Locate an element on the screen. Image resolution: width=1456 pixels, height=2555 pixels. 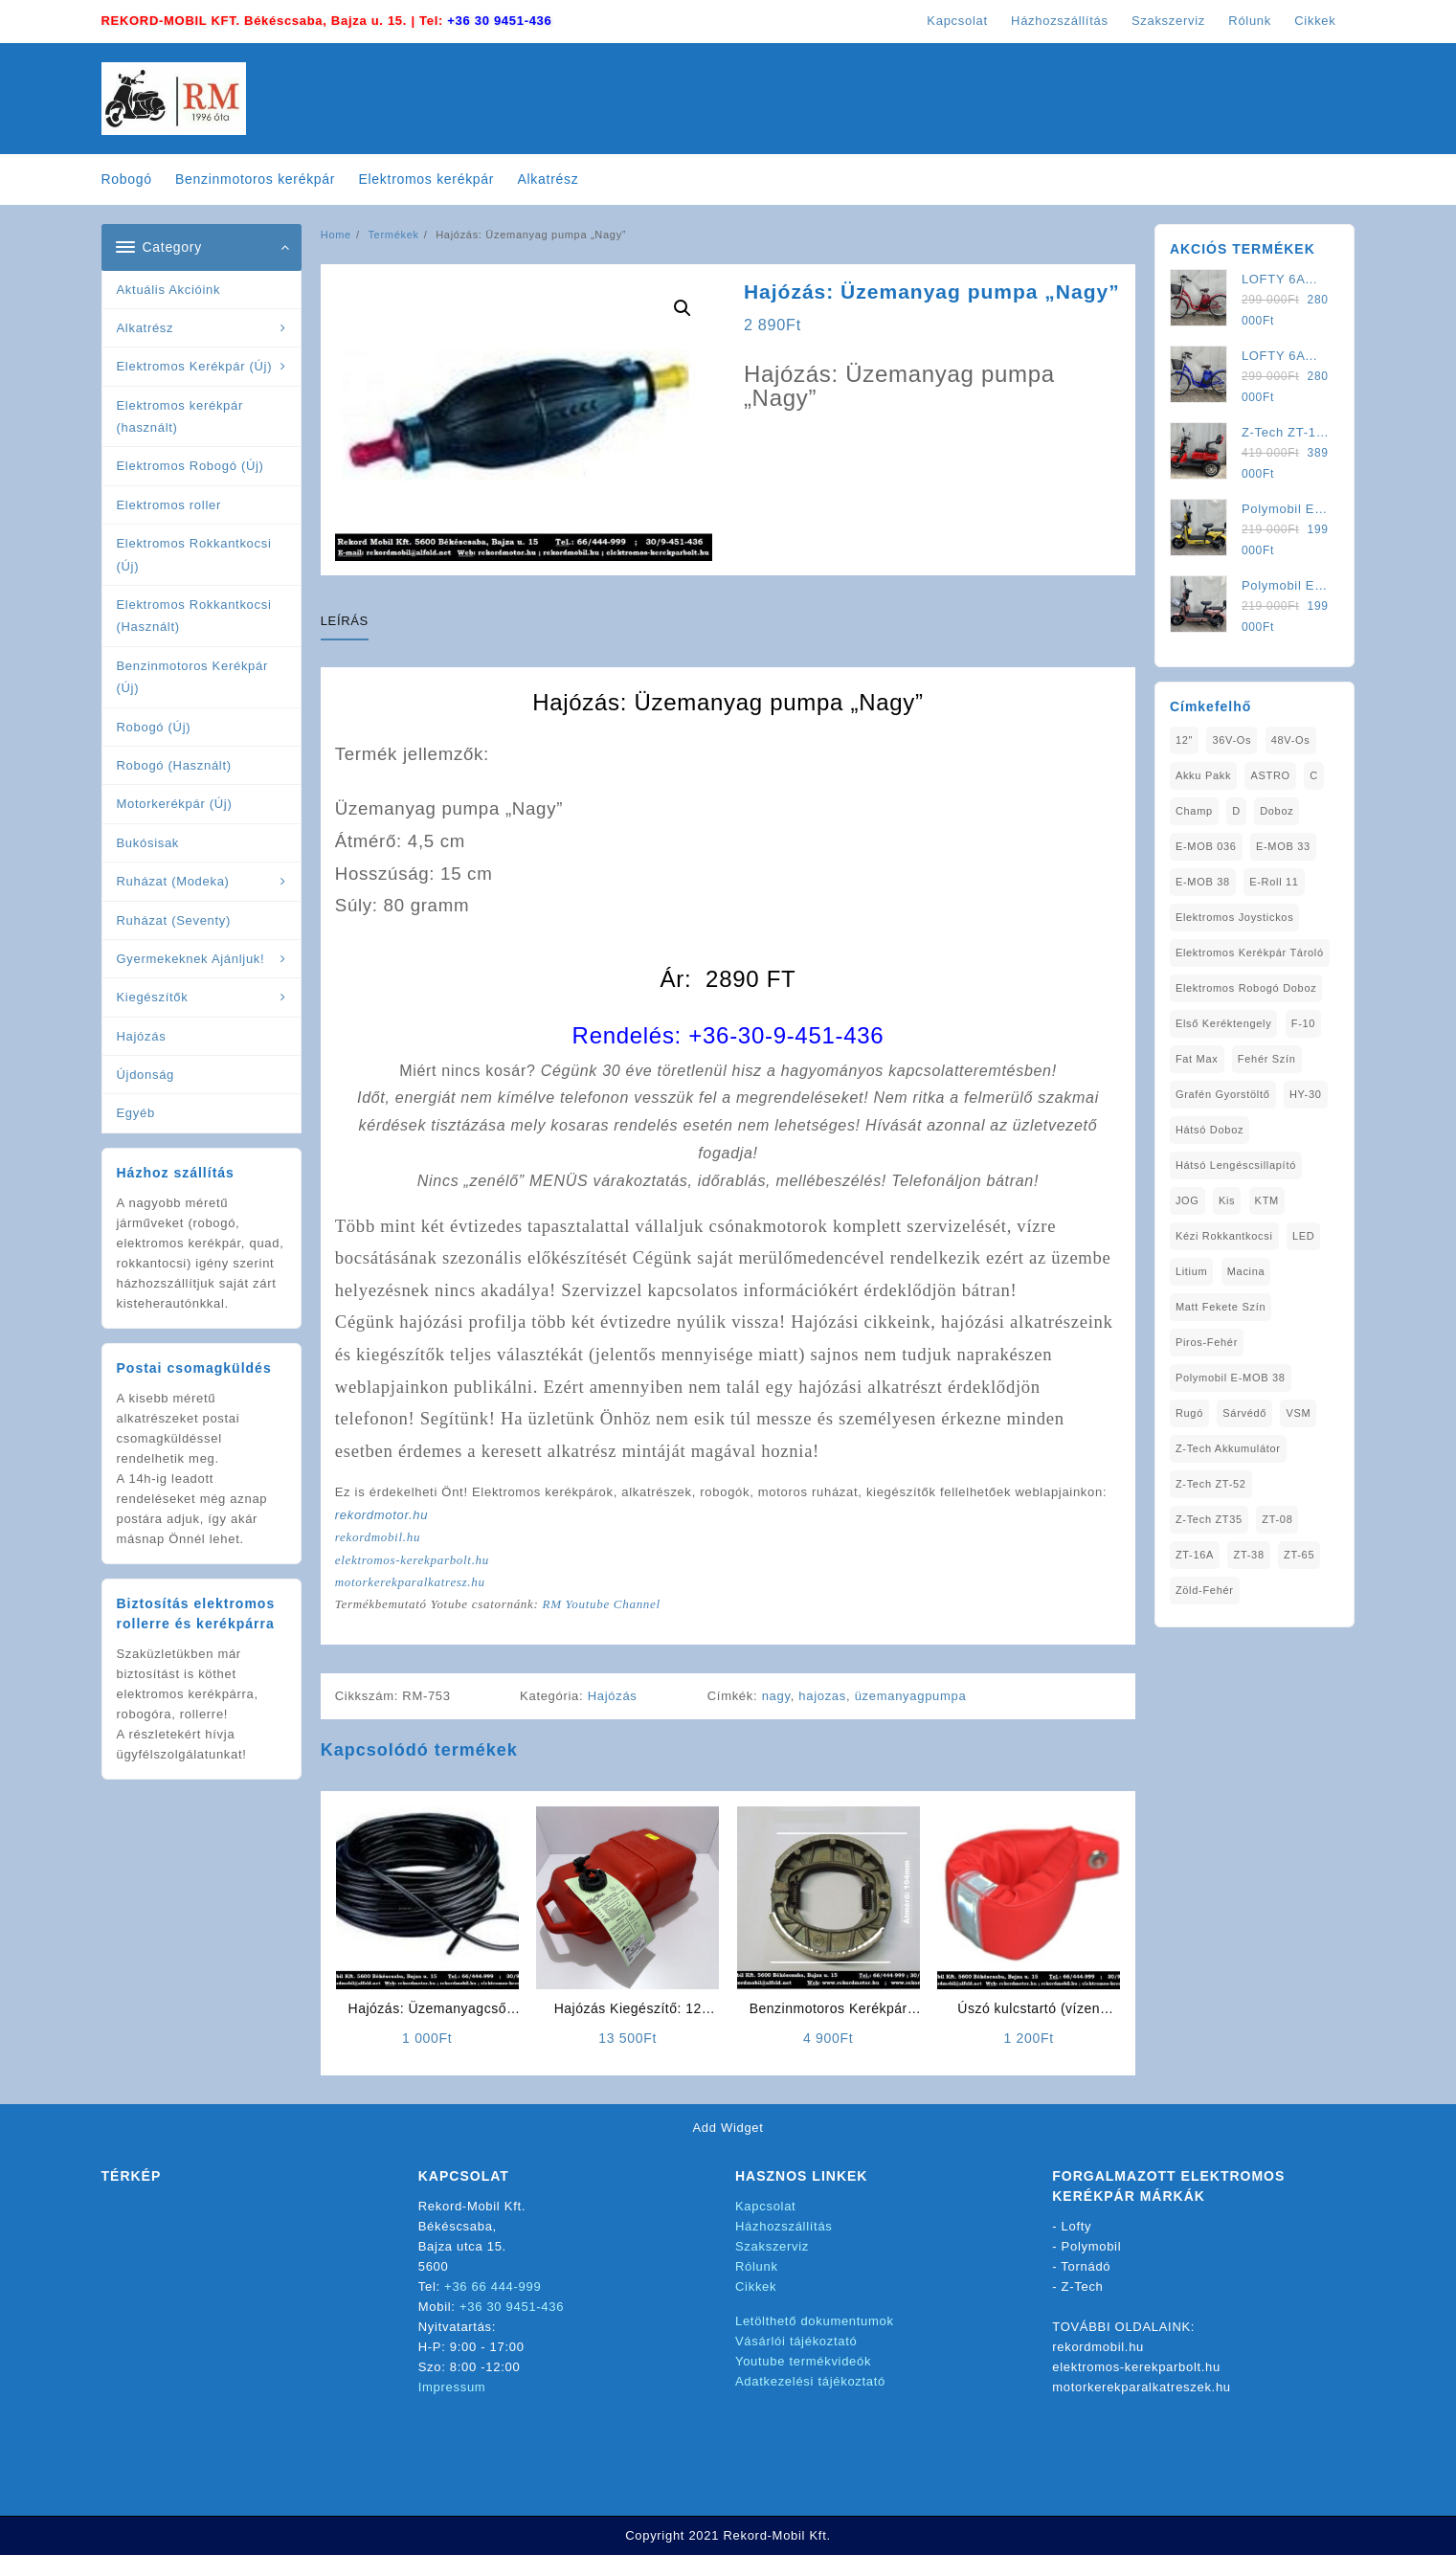
RM Youtube Channel is located at coordinates (601, 1604).